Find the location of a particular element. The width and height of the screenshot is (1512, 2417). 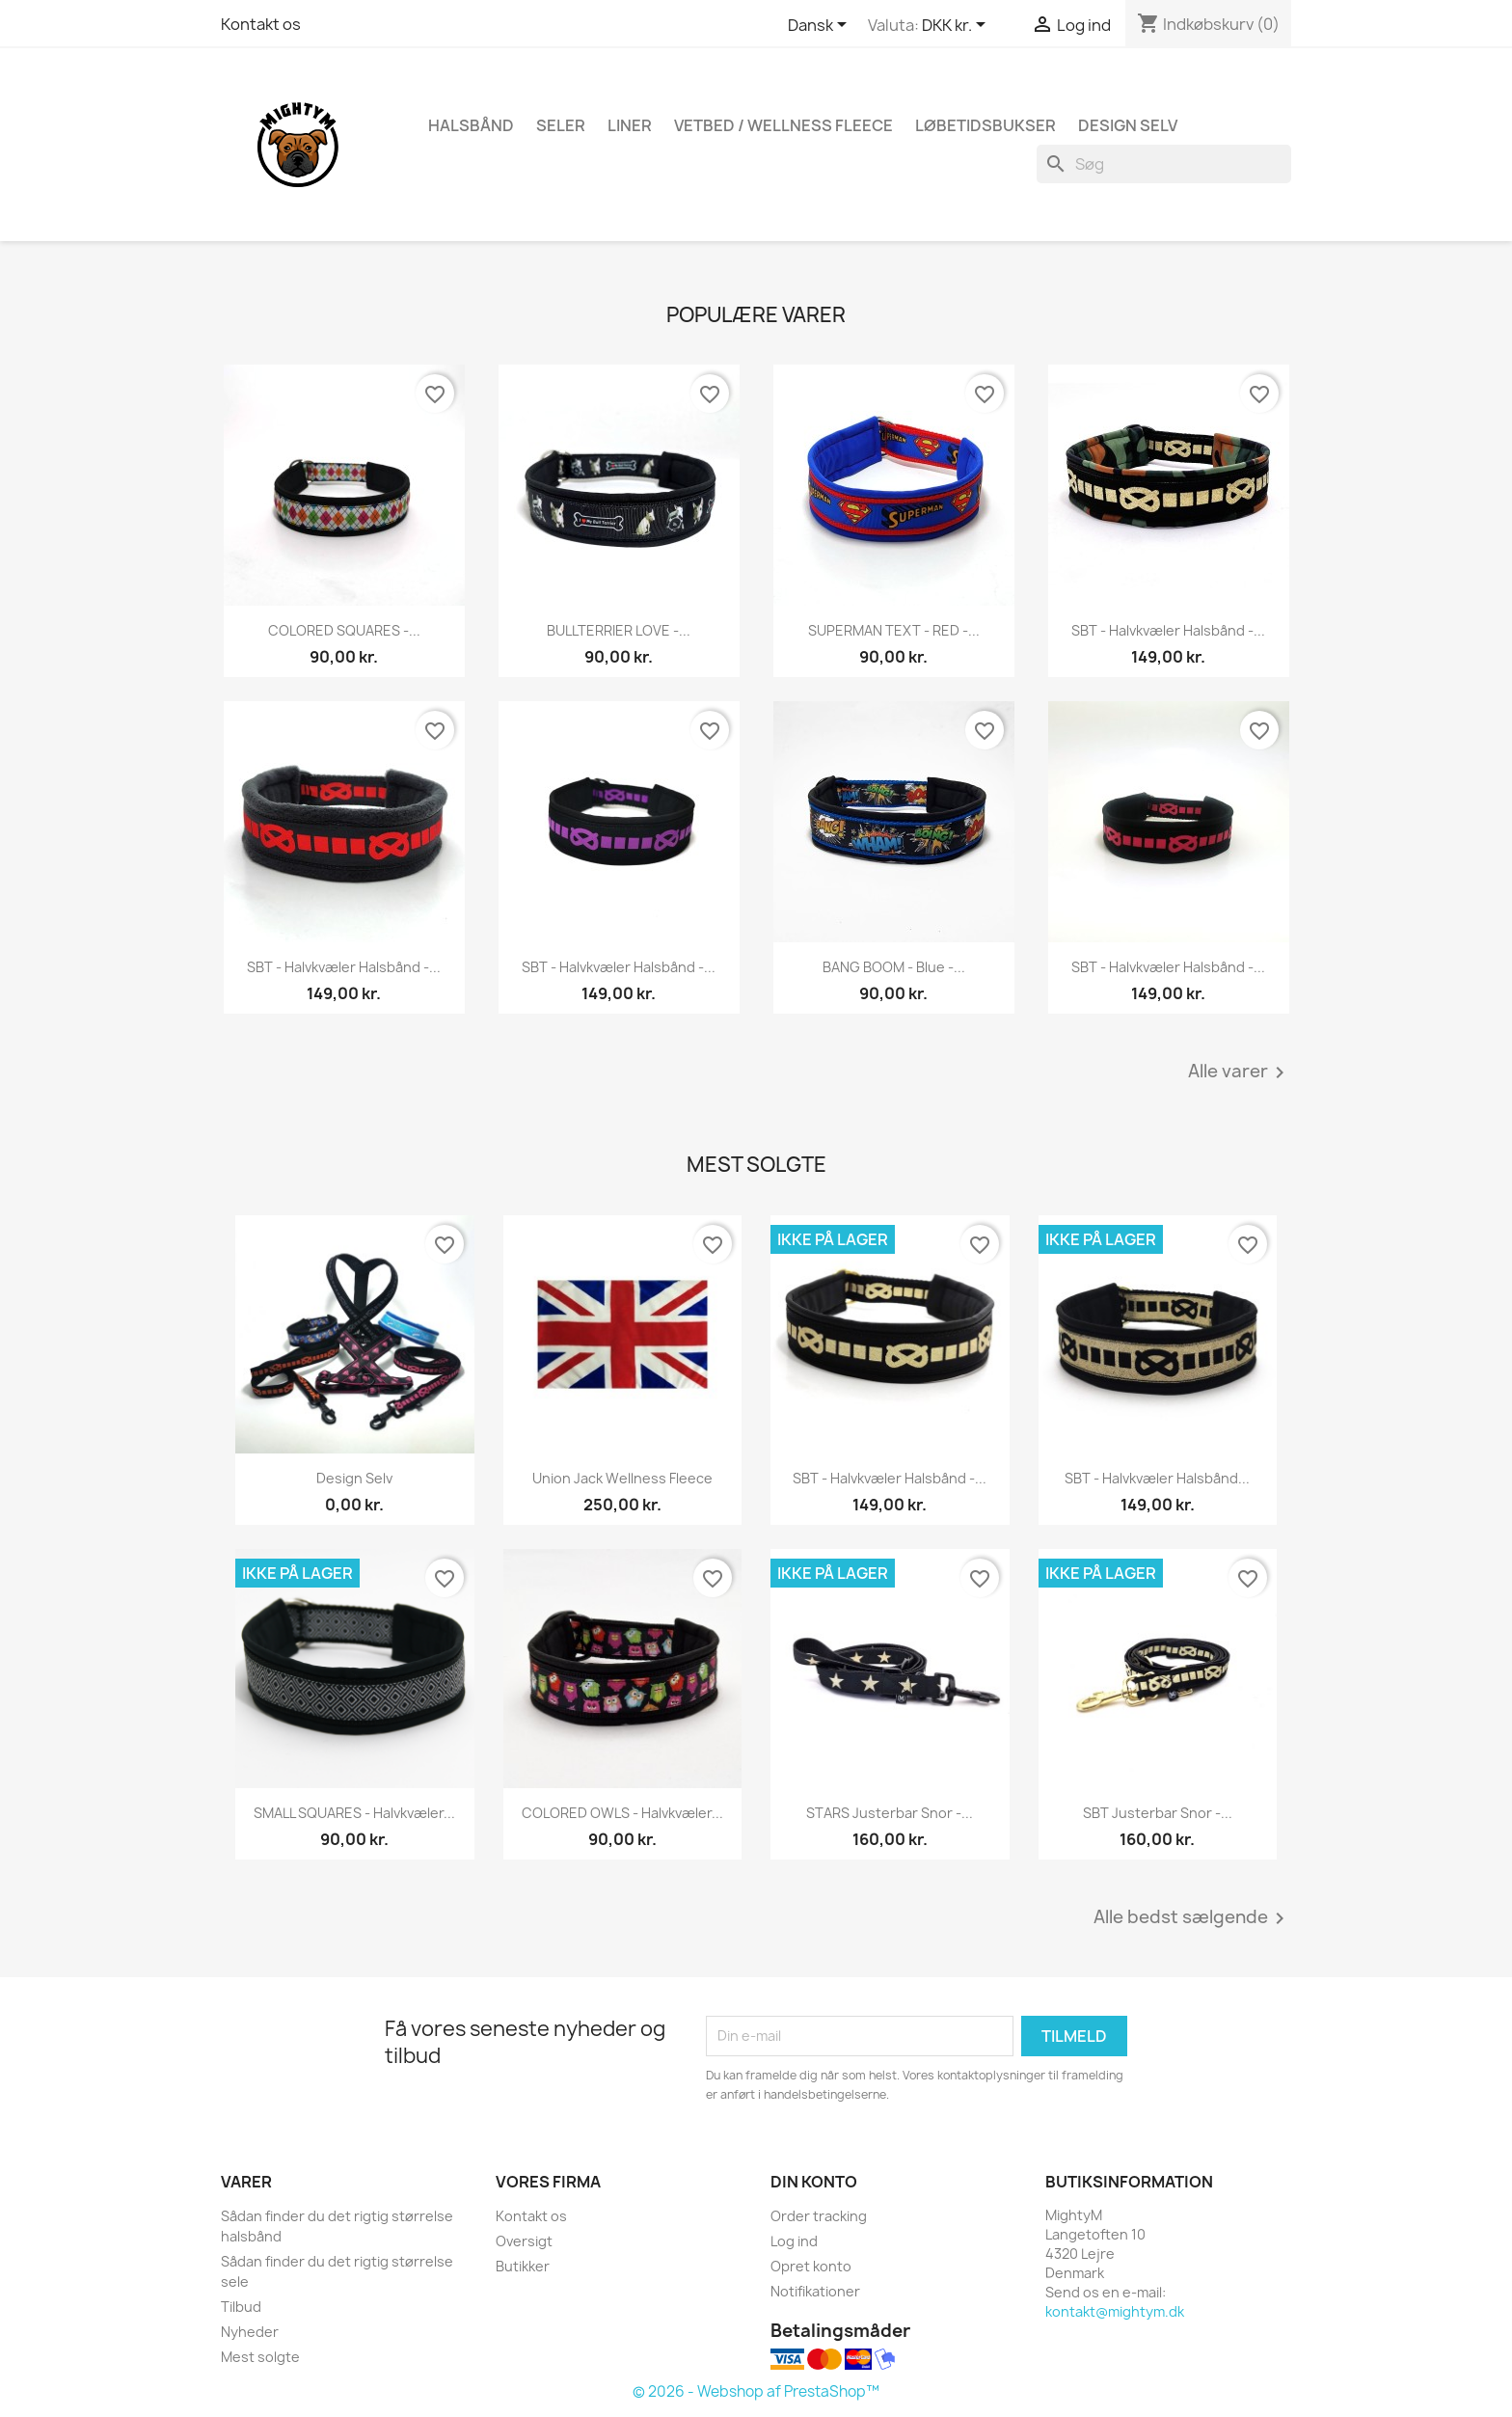

Tilbud is located at coordinates (241, 2306).